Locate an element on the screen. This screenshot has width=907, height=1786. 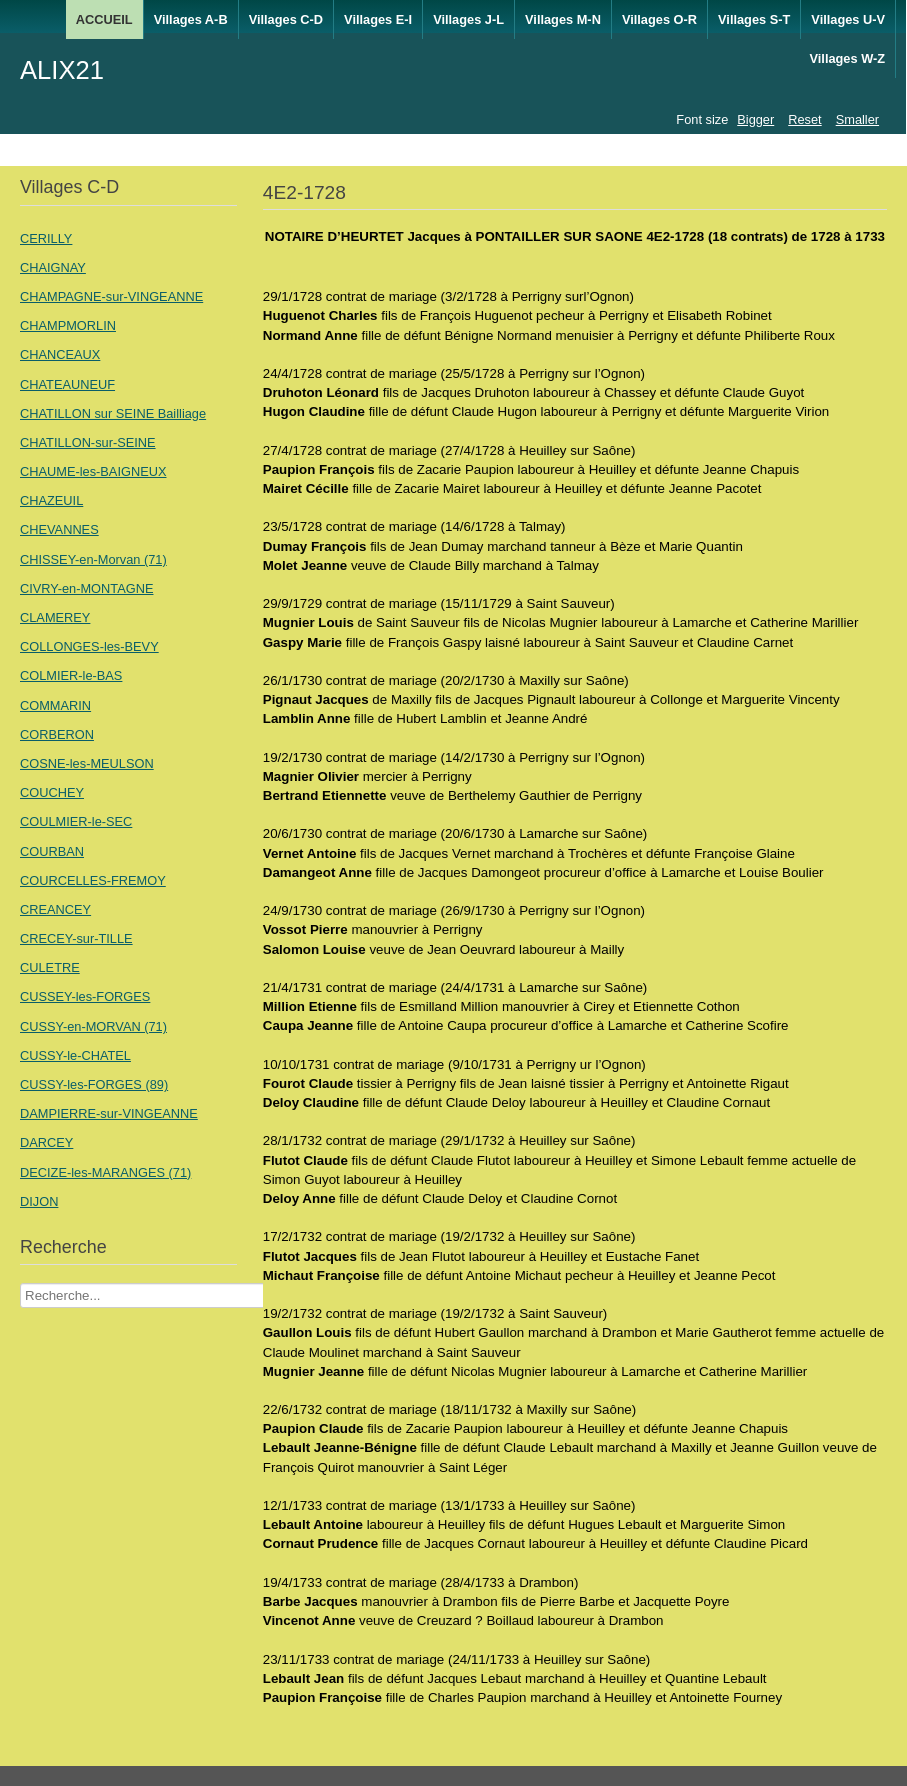
Villages W-Z is located at coordinates (847, 58).